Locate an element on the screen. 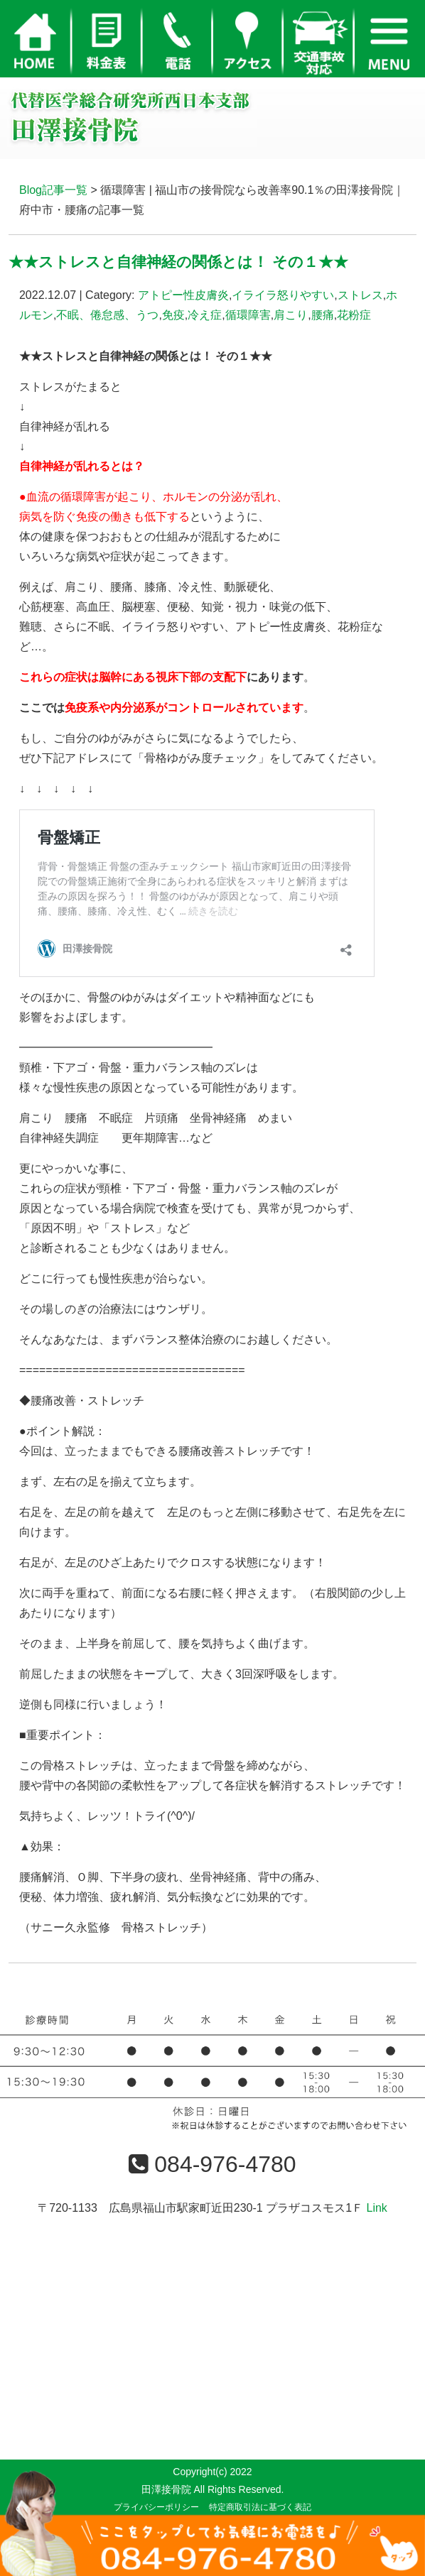  腰痛 is located at coordinates (322, 315).